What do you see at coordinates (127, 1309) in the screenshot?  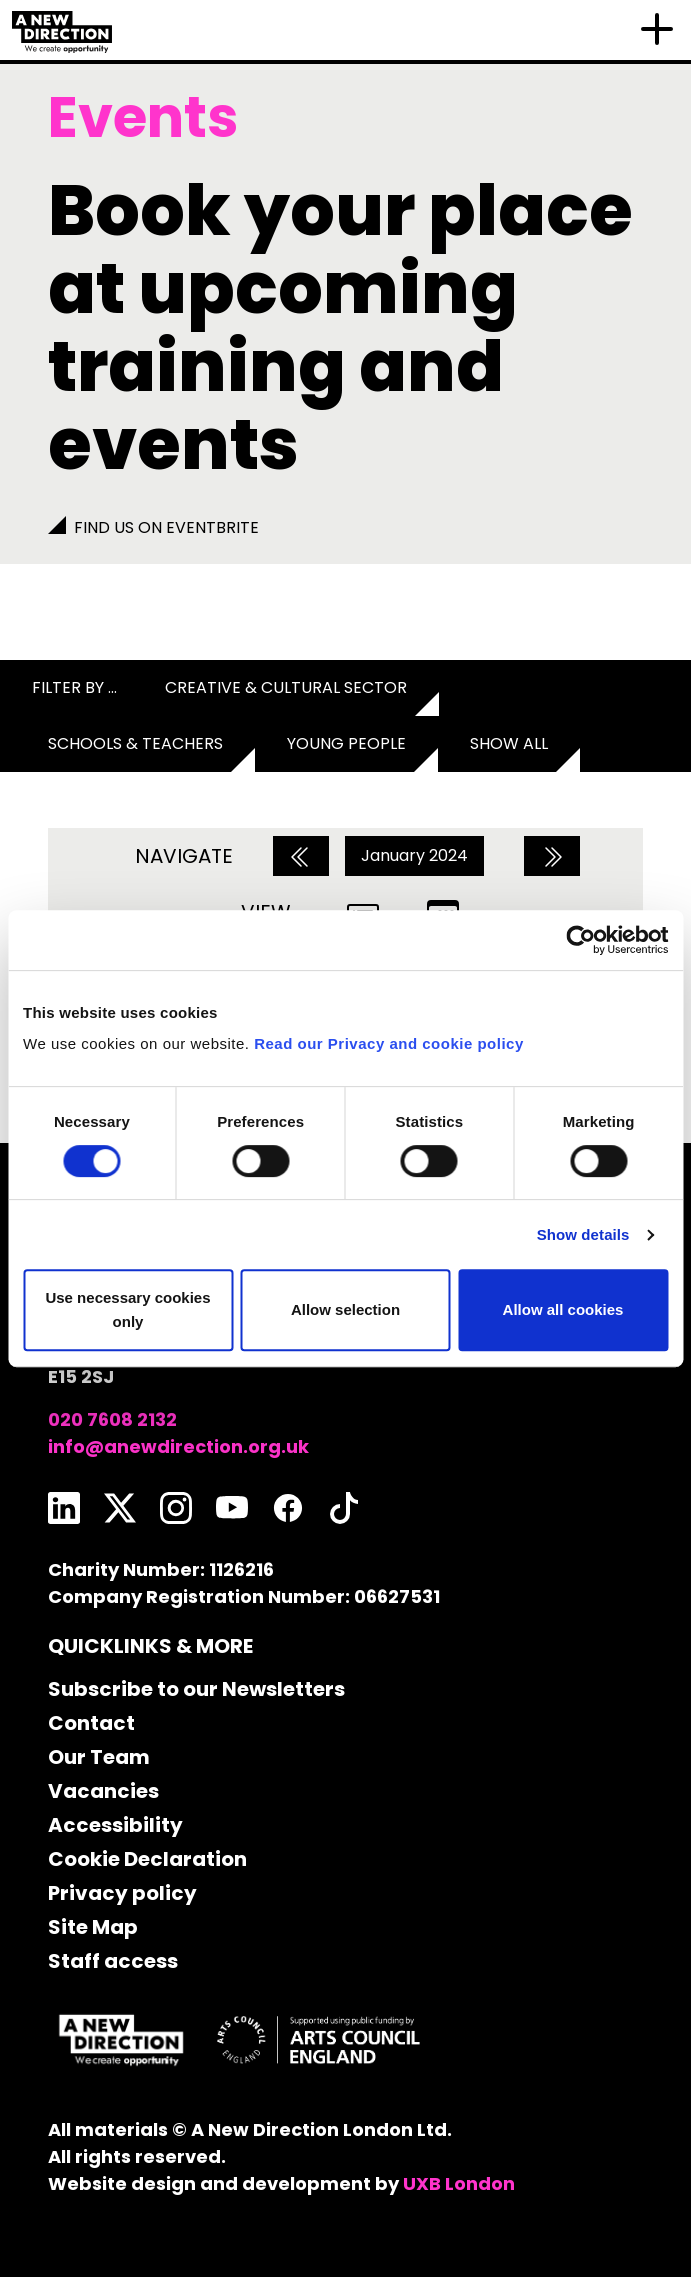 I see `Use necessary cookies only` at bounding box center [127, 1309].